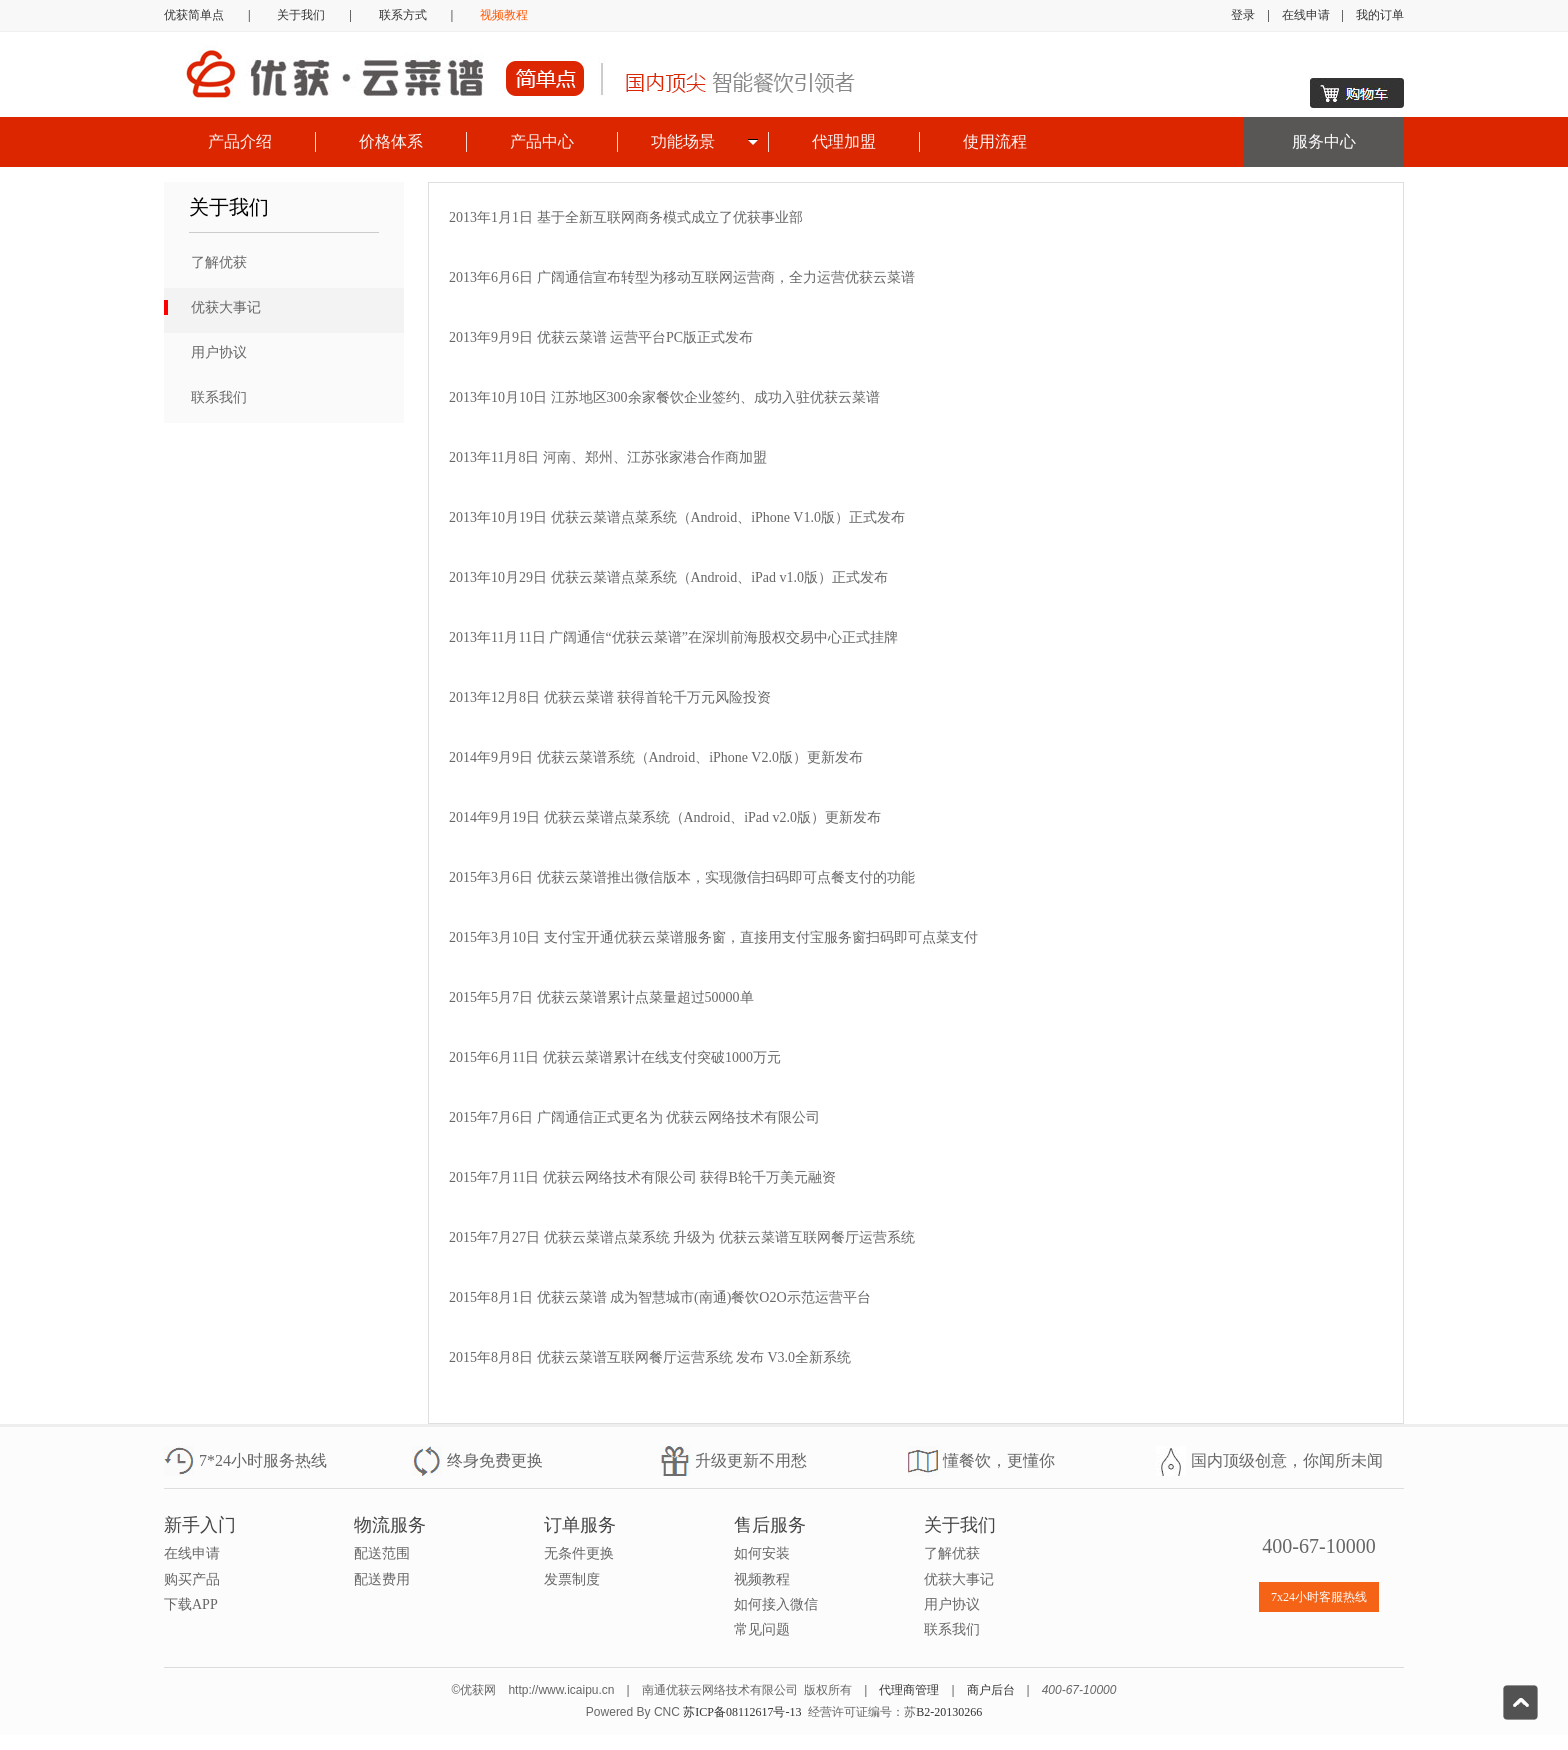 The height and width of the screenshot is (1750, 1568). Describe the element at coordinates (991, 1690) in the screenshot. I see `商户后台` at that location.